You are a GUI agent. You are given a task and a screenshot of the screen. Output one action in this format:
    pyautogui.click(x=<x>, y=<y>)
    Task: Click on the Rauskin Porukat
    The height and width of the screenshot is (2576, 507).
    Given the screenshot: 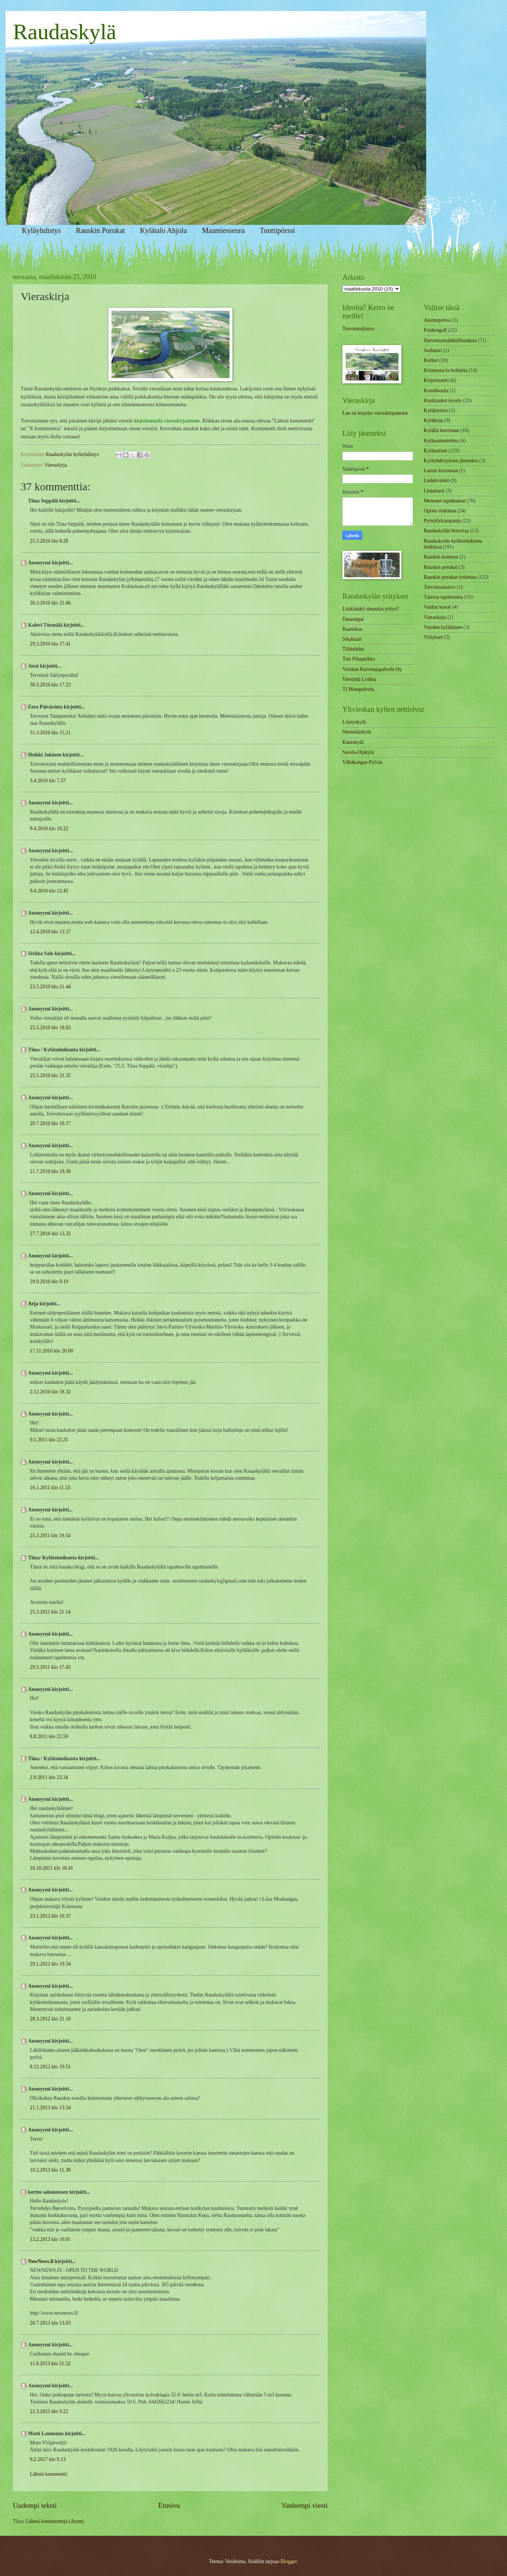 What is the action you would take?
    pyautogui.click(x=100, y=230)
    